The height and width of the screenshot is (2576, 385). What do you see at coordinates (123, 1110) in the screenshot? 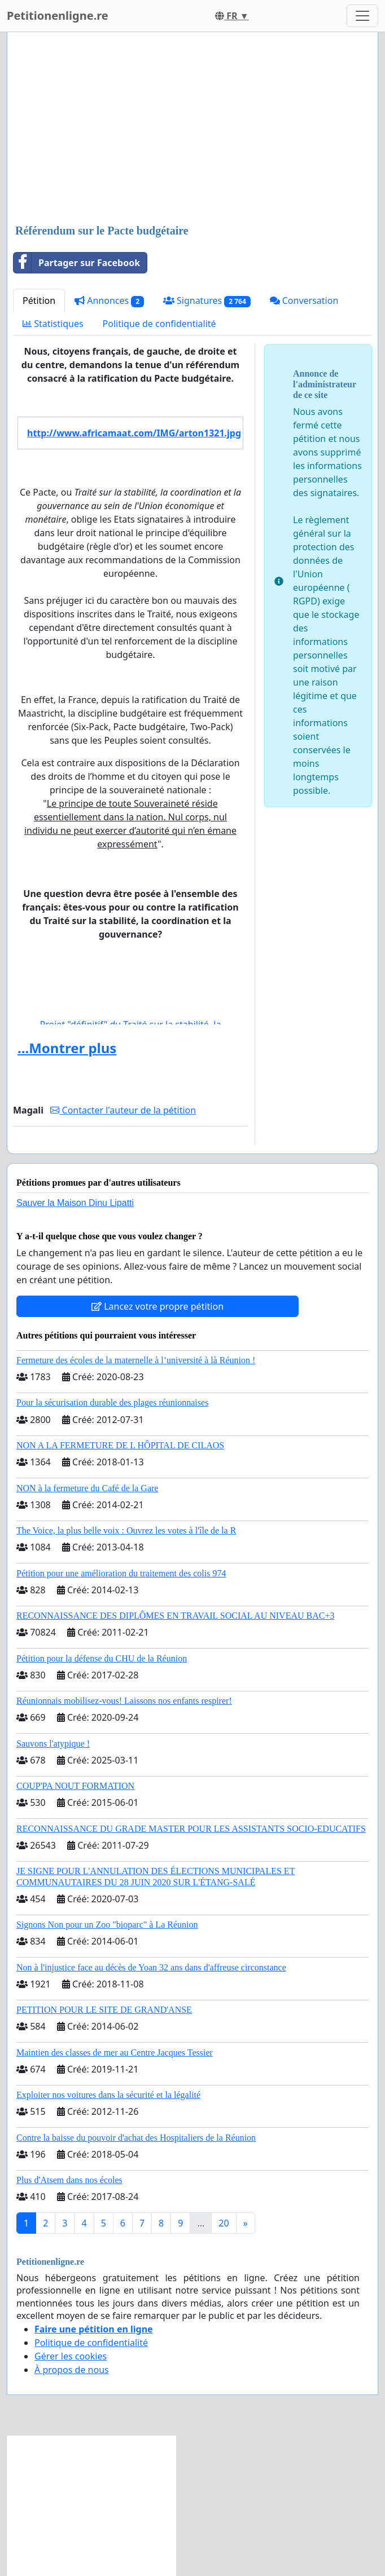
I see `Contacter l'auteur de la pétition` at bounding box center [123, 1110].